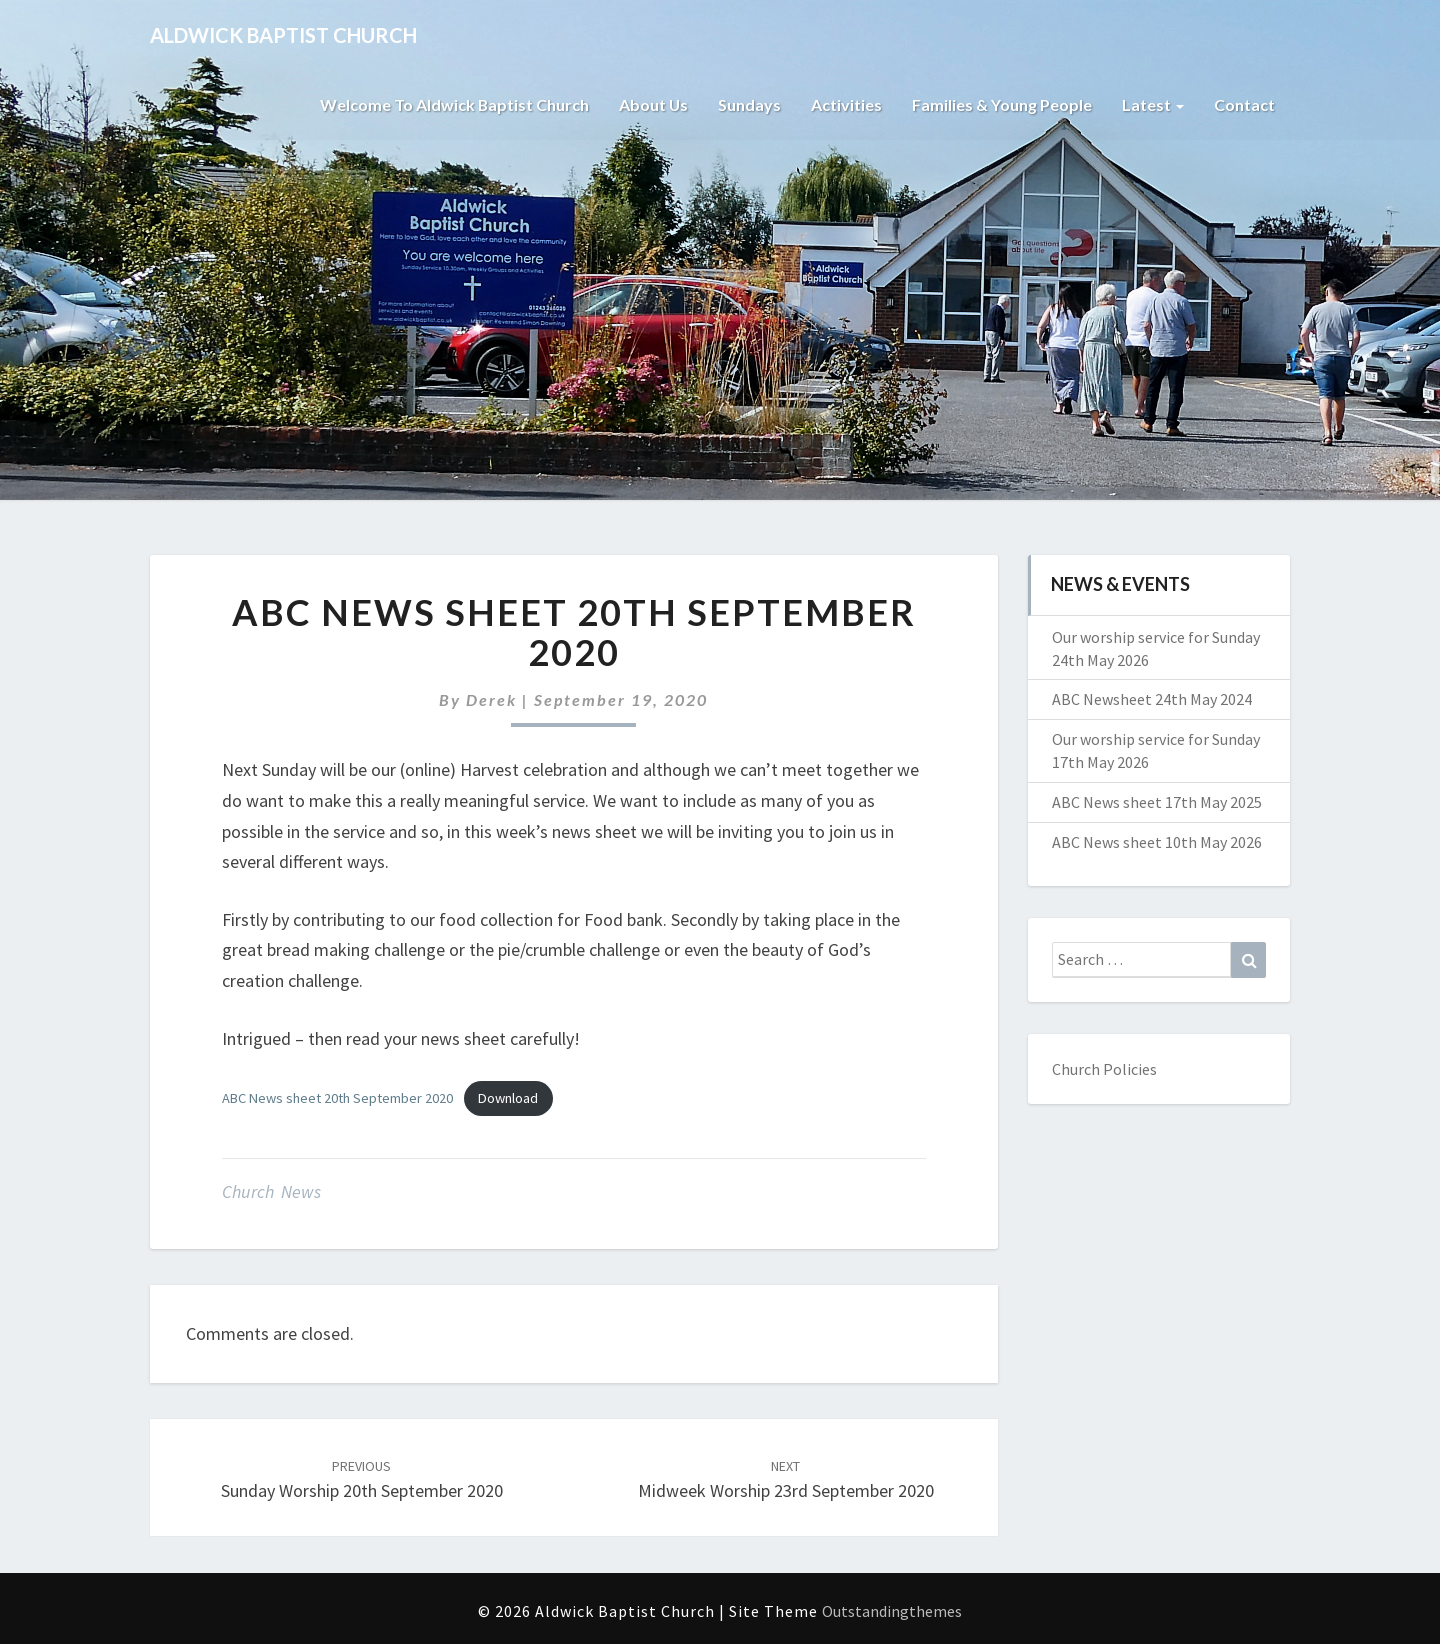  I want to click on Families & Young People, so click(1002, 104).